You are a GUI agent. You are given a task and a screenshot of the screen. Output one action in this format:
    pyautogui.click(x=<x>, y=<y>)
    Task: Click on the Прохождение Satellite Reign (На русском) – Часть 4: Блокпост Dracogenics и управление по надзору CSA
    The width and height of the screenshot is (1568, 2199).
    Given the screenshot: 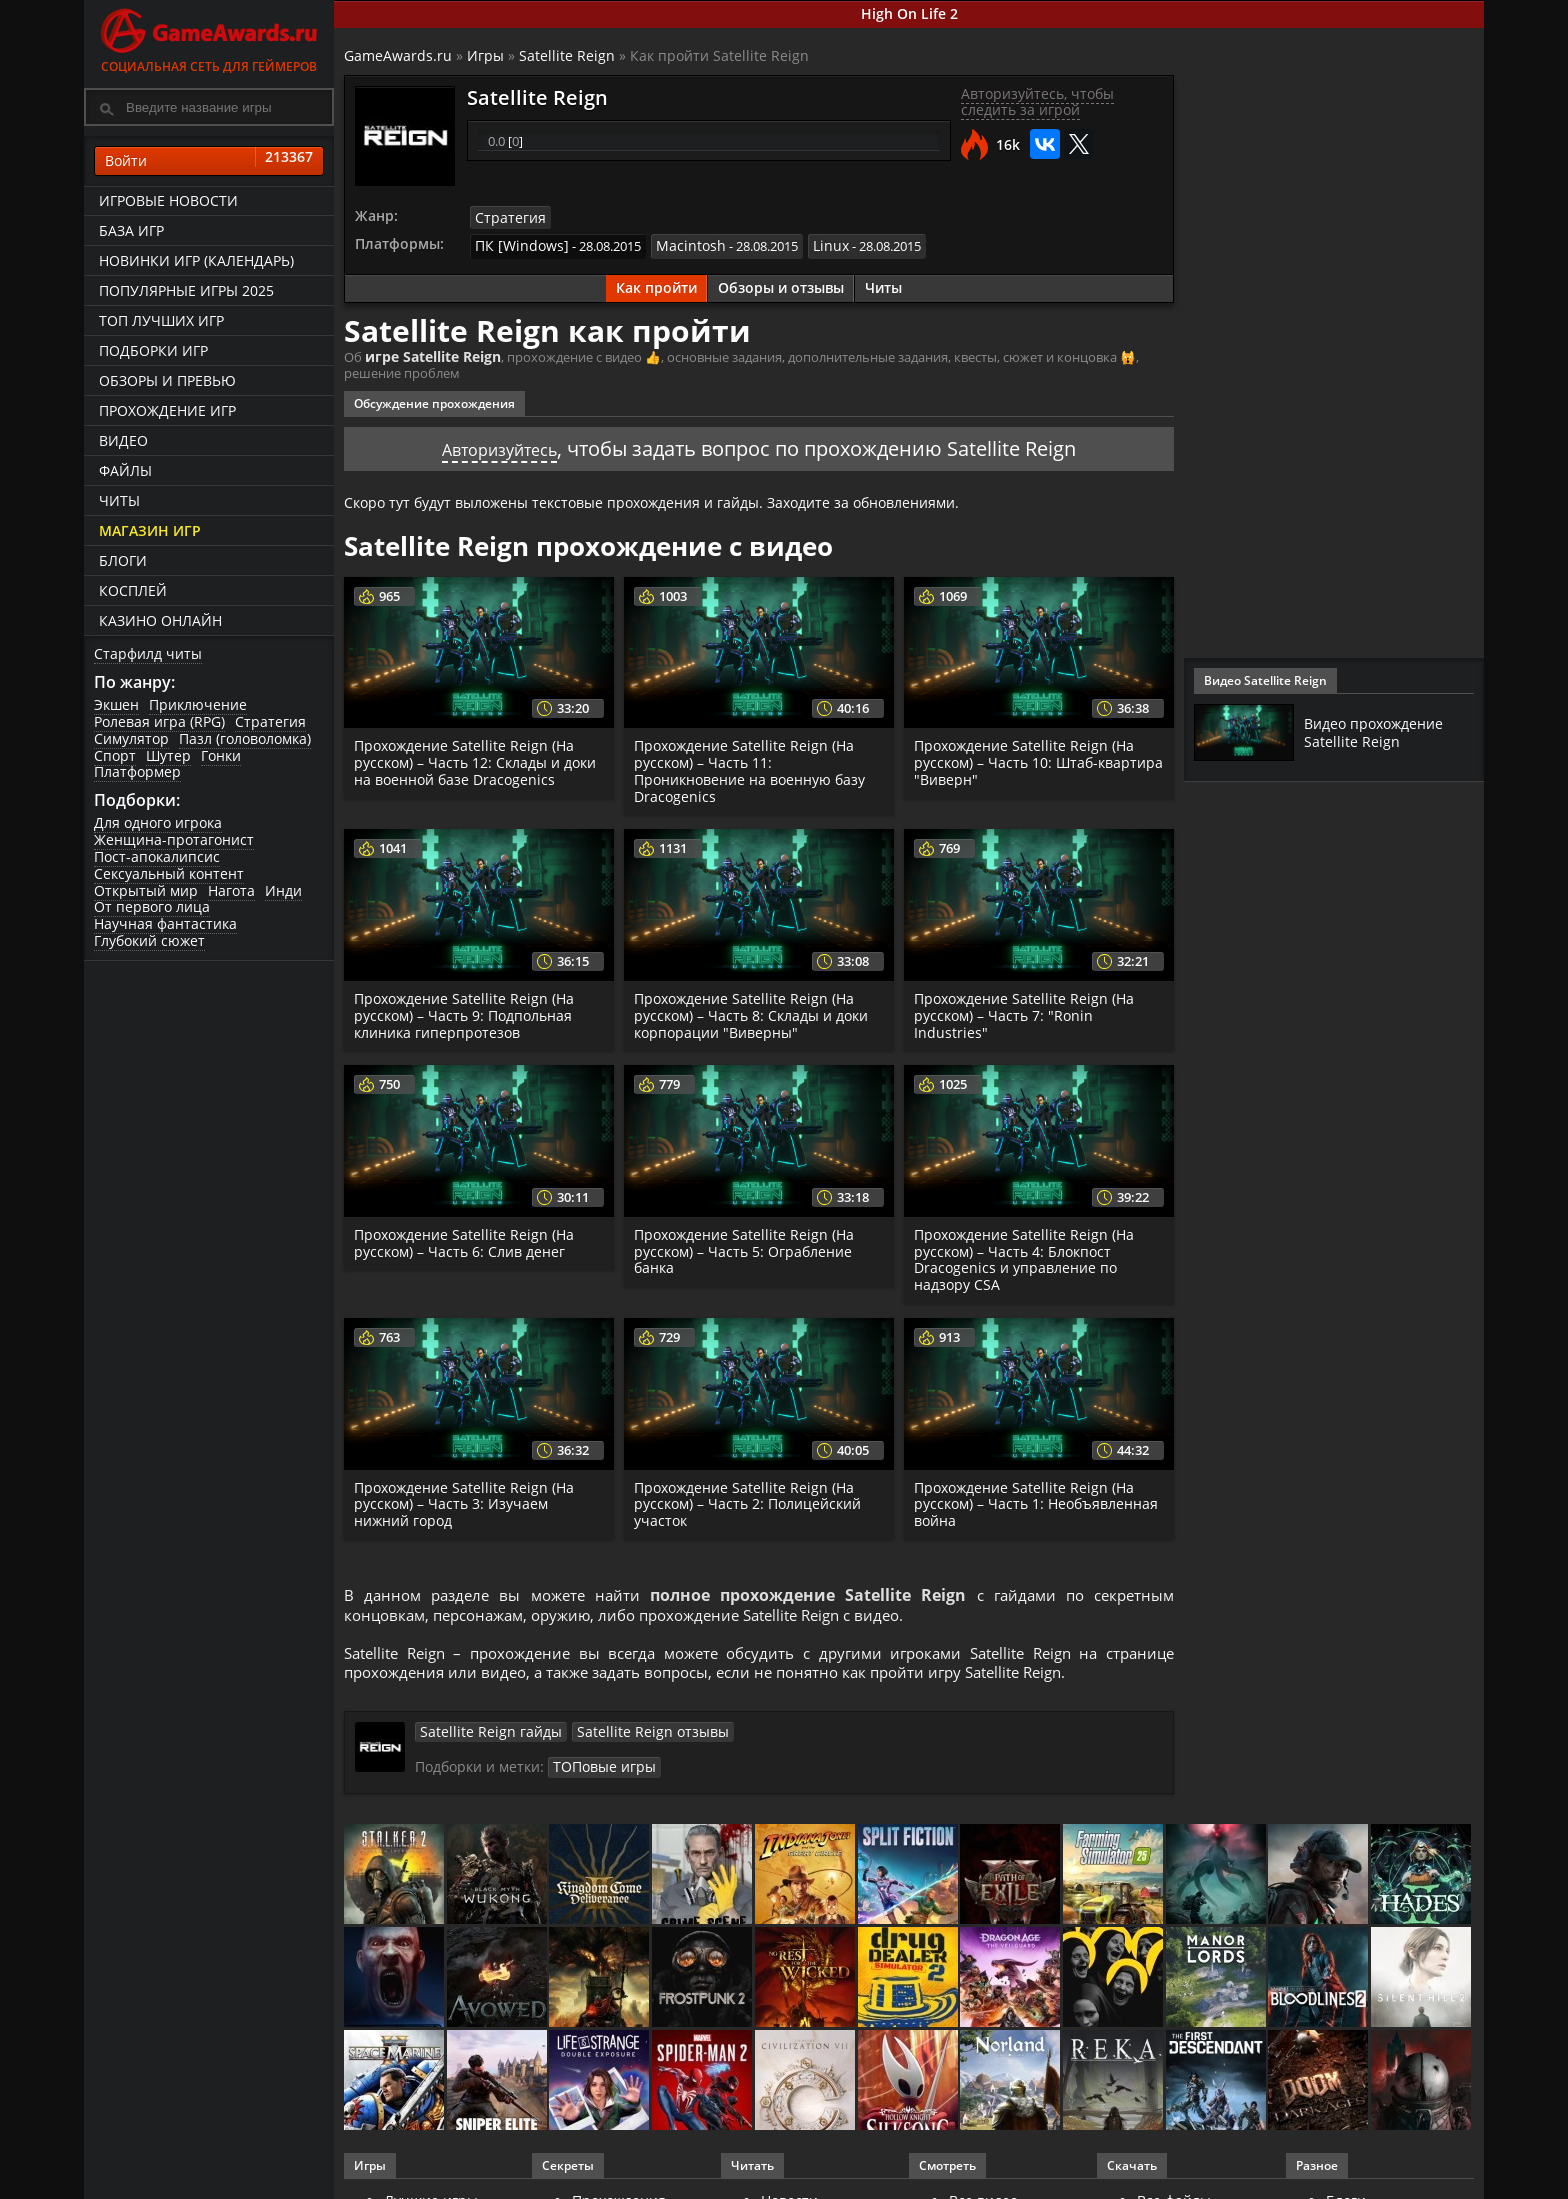 What is the action you would take?
    pyautogui.click(x=1028, y=1254)
    